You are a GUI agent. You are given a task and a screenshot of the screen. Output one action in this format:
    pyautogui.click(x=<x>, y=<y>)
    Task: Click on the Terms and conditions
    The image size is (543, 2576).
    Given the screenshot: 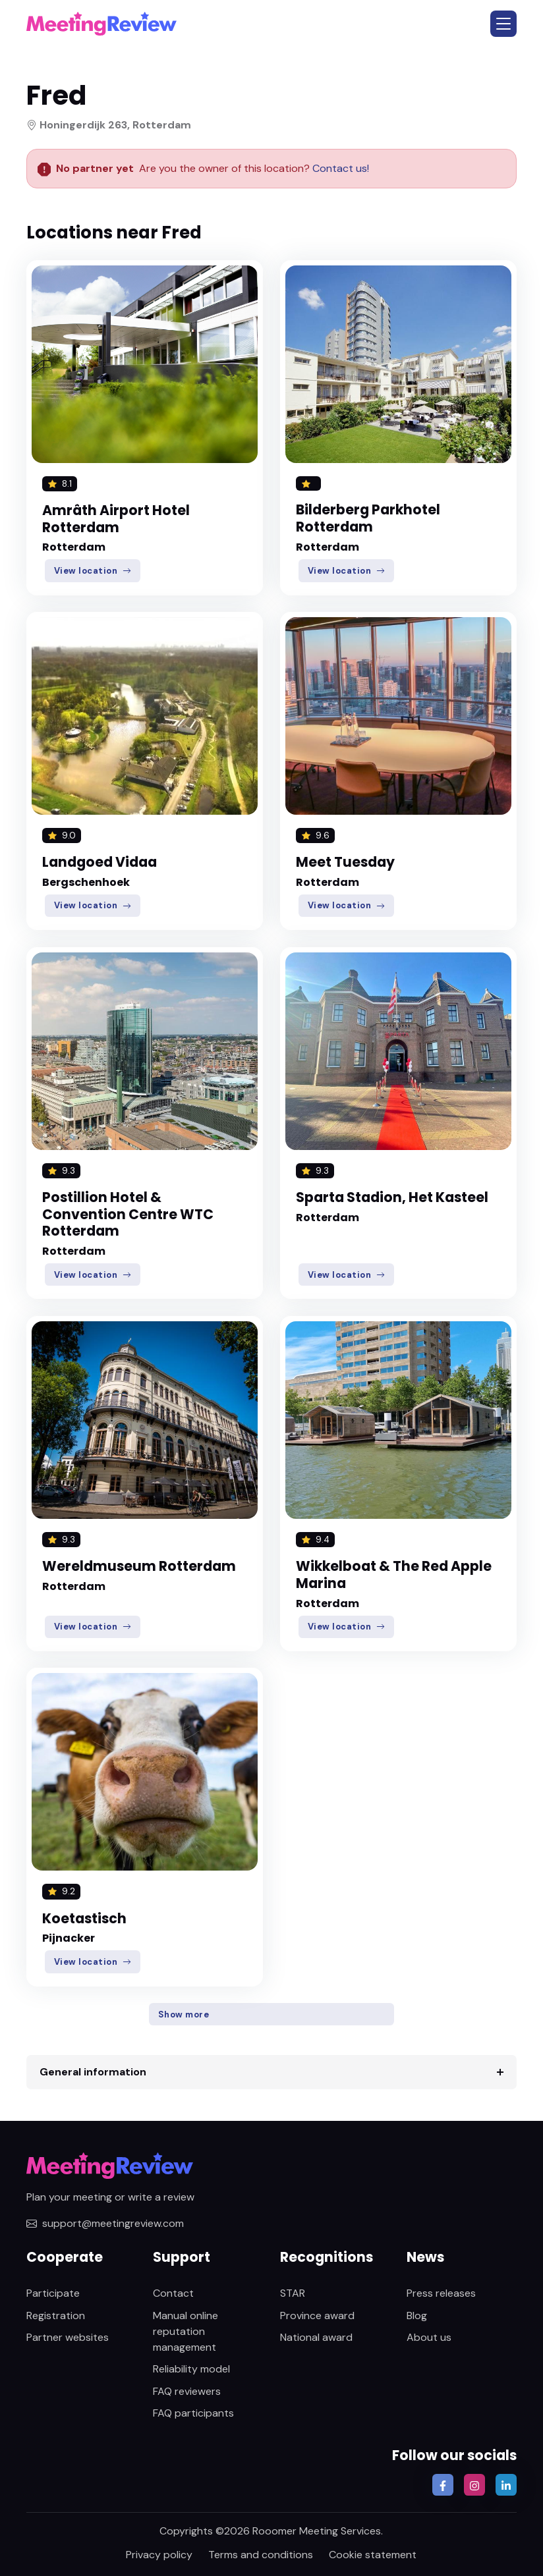 What is the action you would take?
    pyautogui.click(x=260, y=2555)
    